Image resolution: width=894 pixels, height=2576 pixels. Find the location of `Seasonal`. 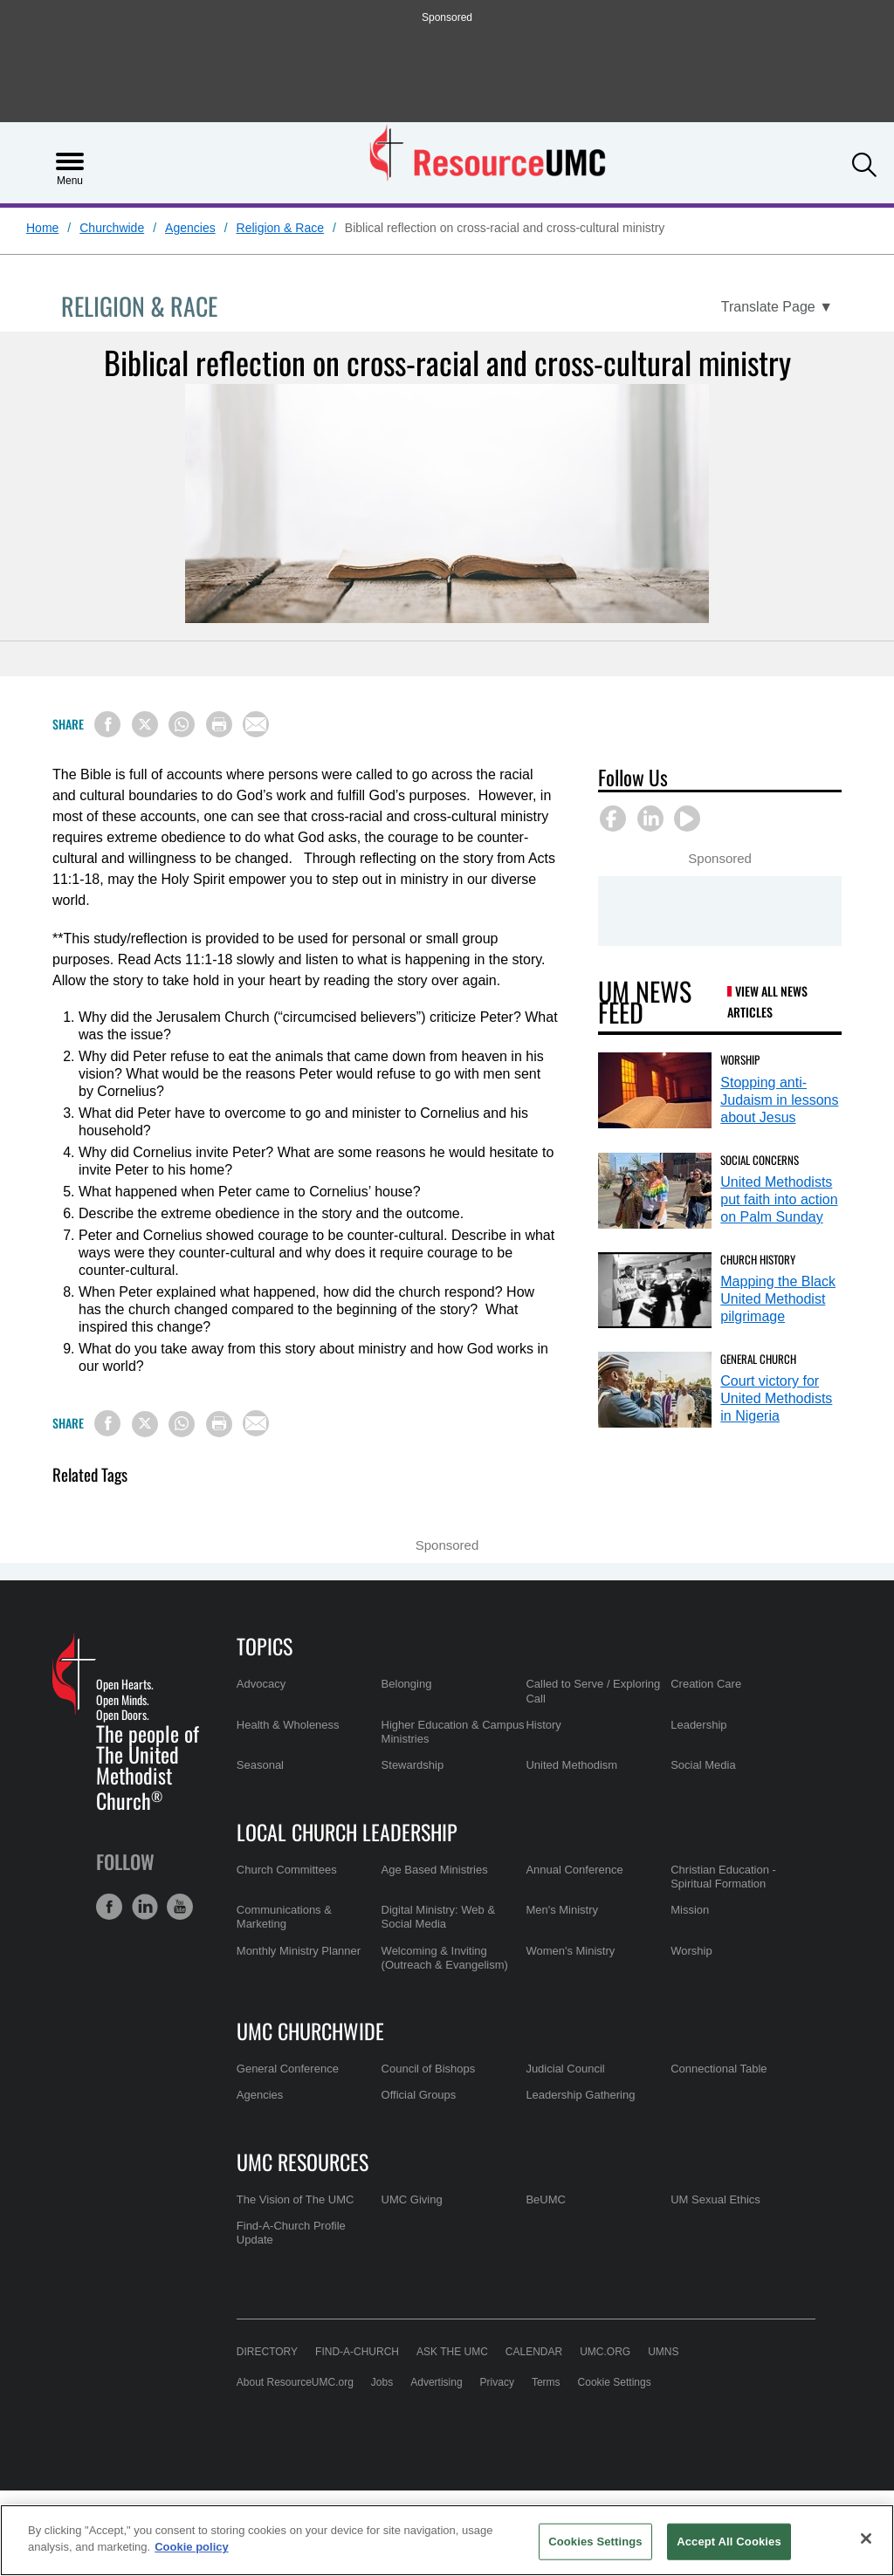

Seasonal is located at coordinates (260, 1764).